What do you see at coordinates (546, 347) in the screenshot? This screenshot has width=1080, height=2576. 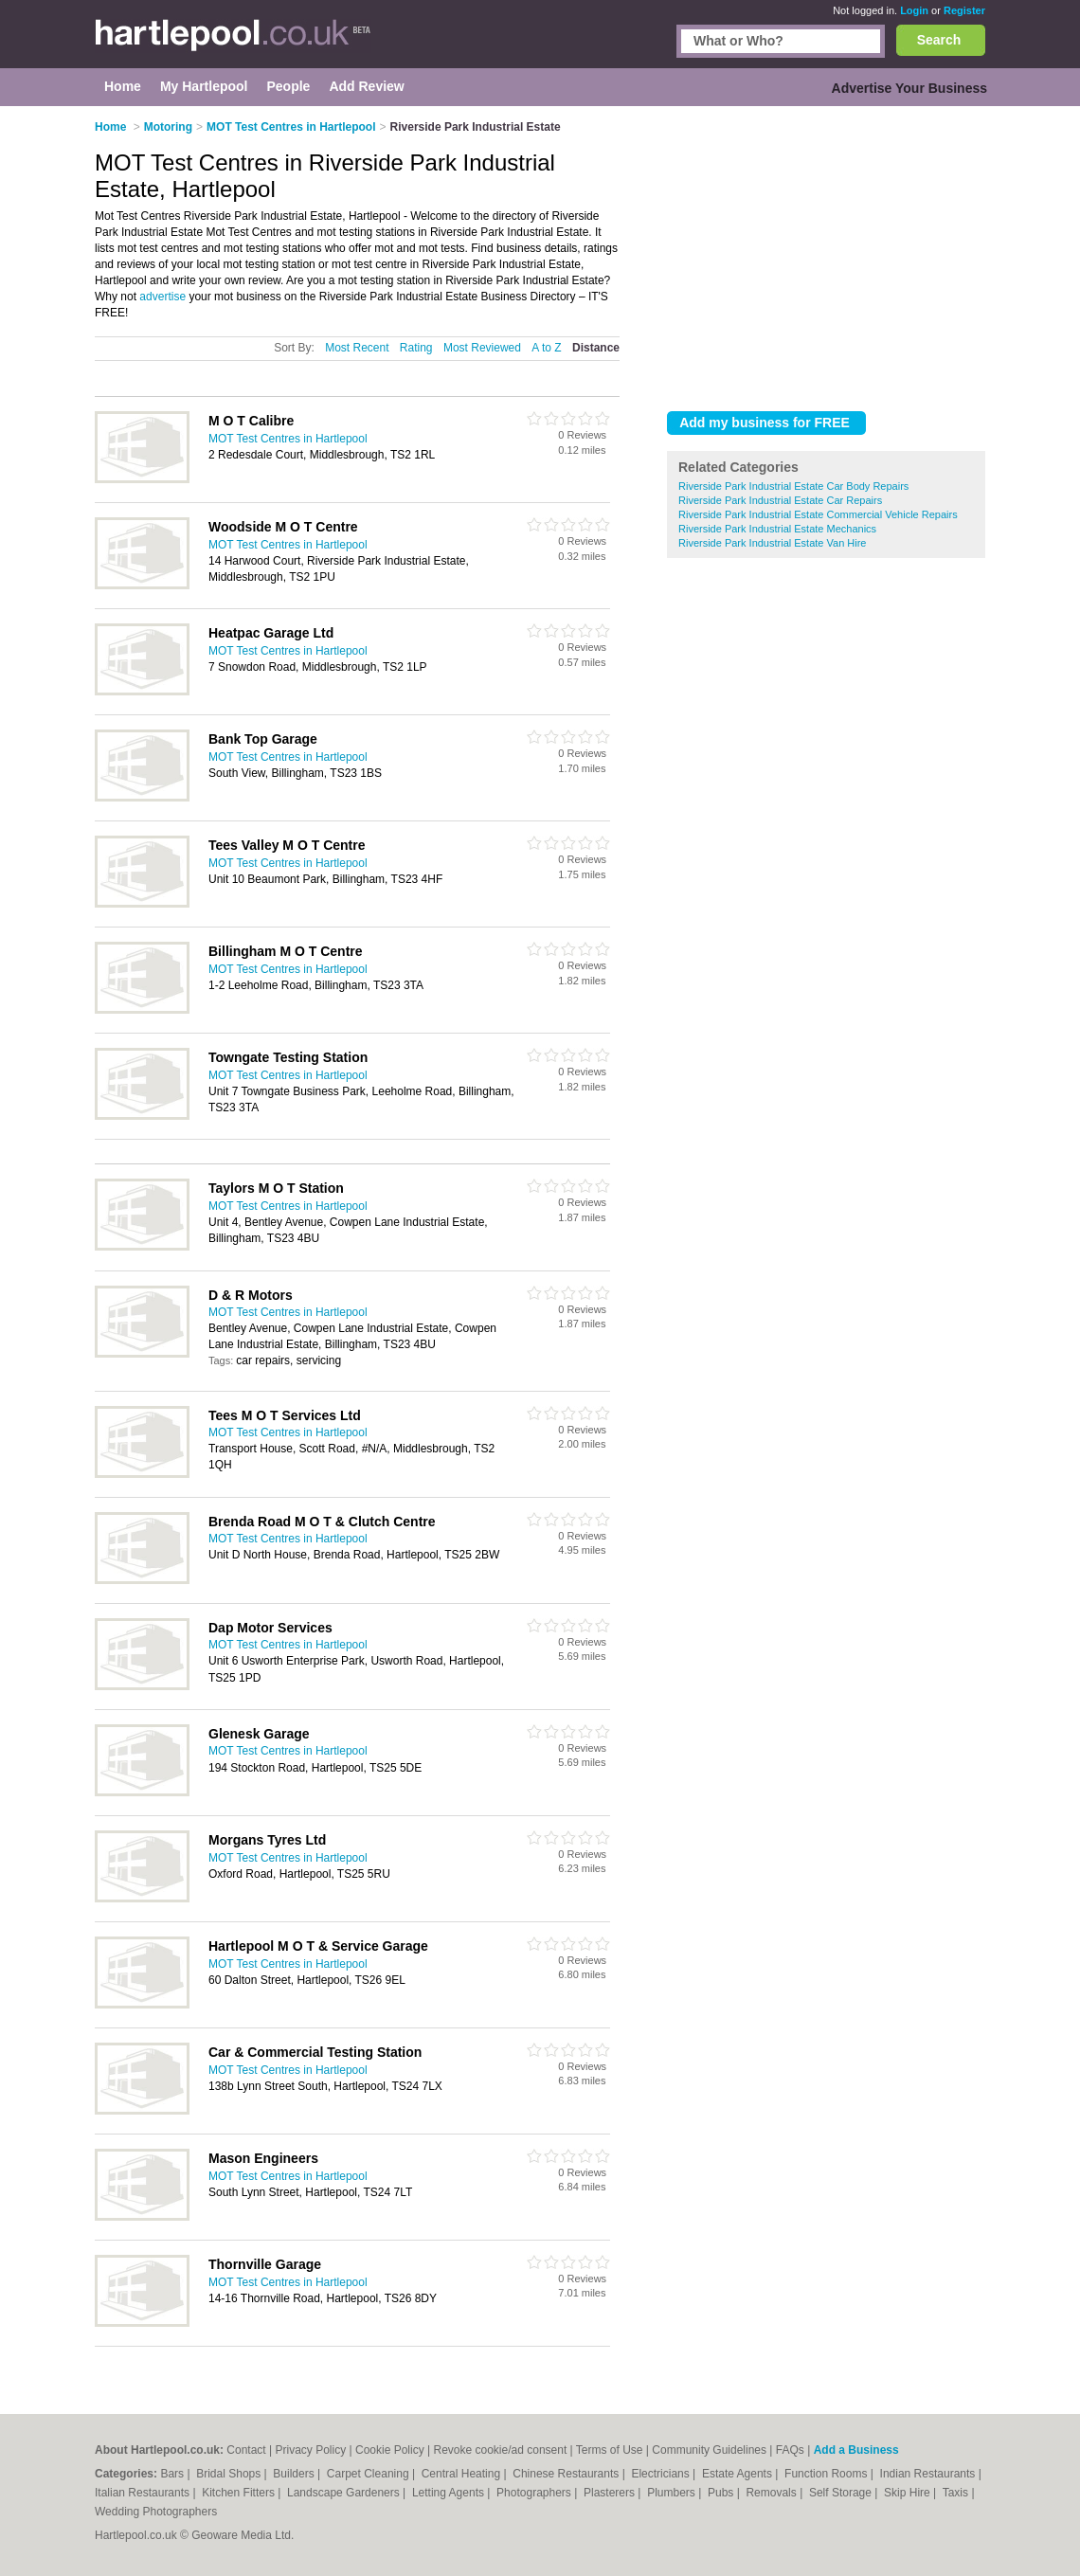 I see `A to Z` at bounding box center [546, 347].